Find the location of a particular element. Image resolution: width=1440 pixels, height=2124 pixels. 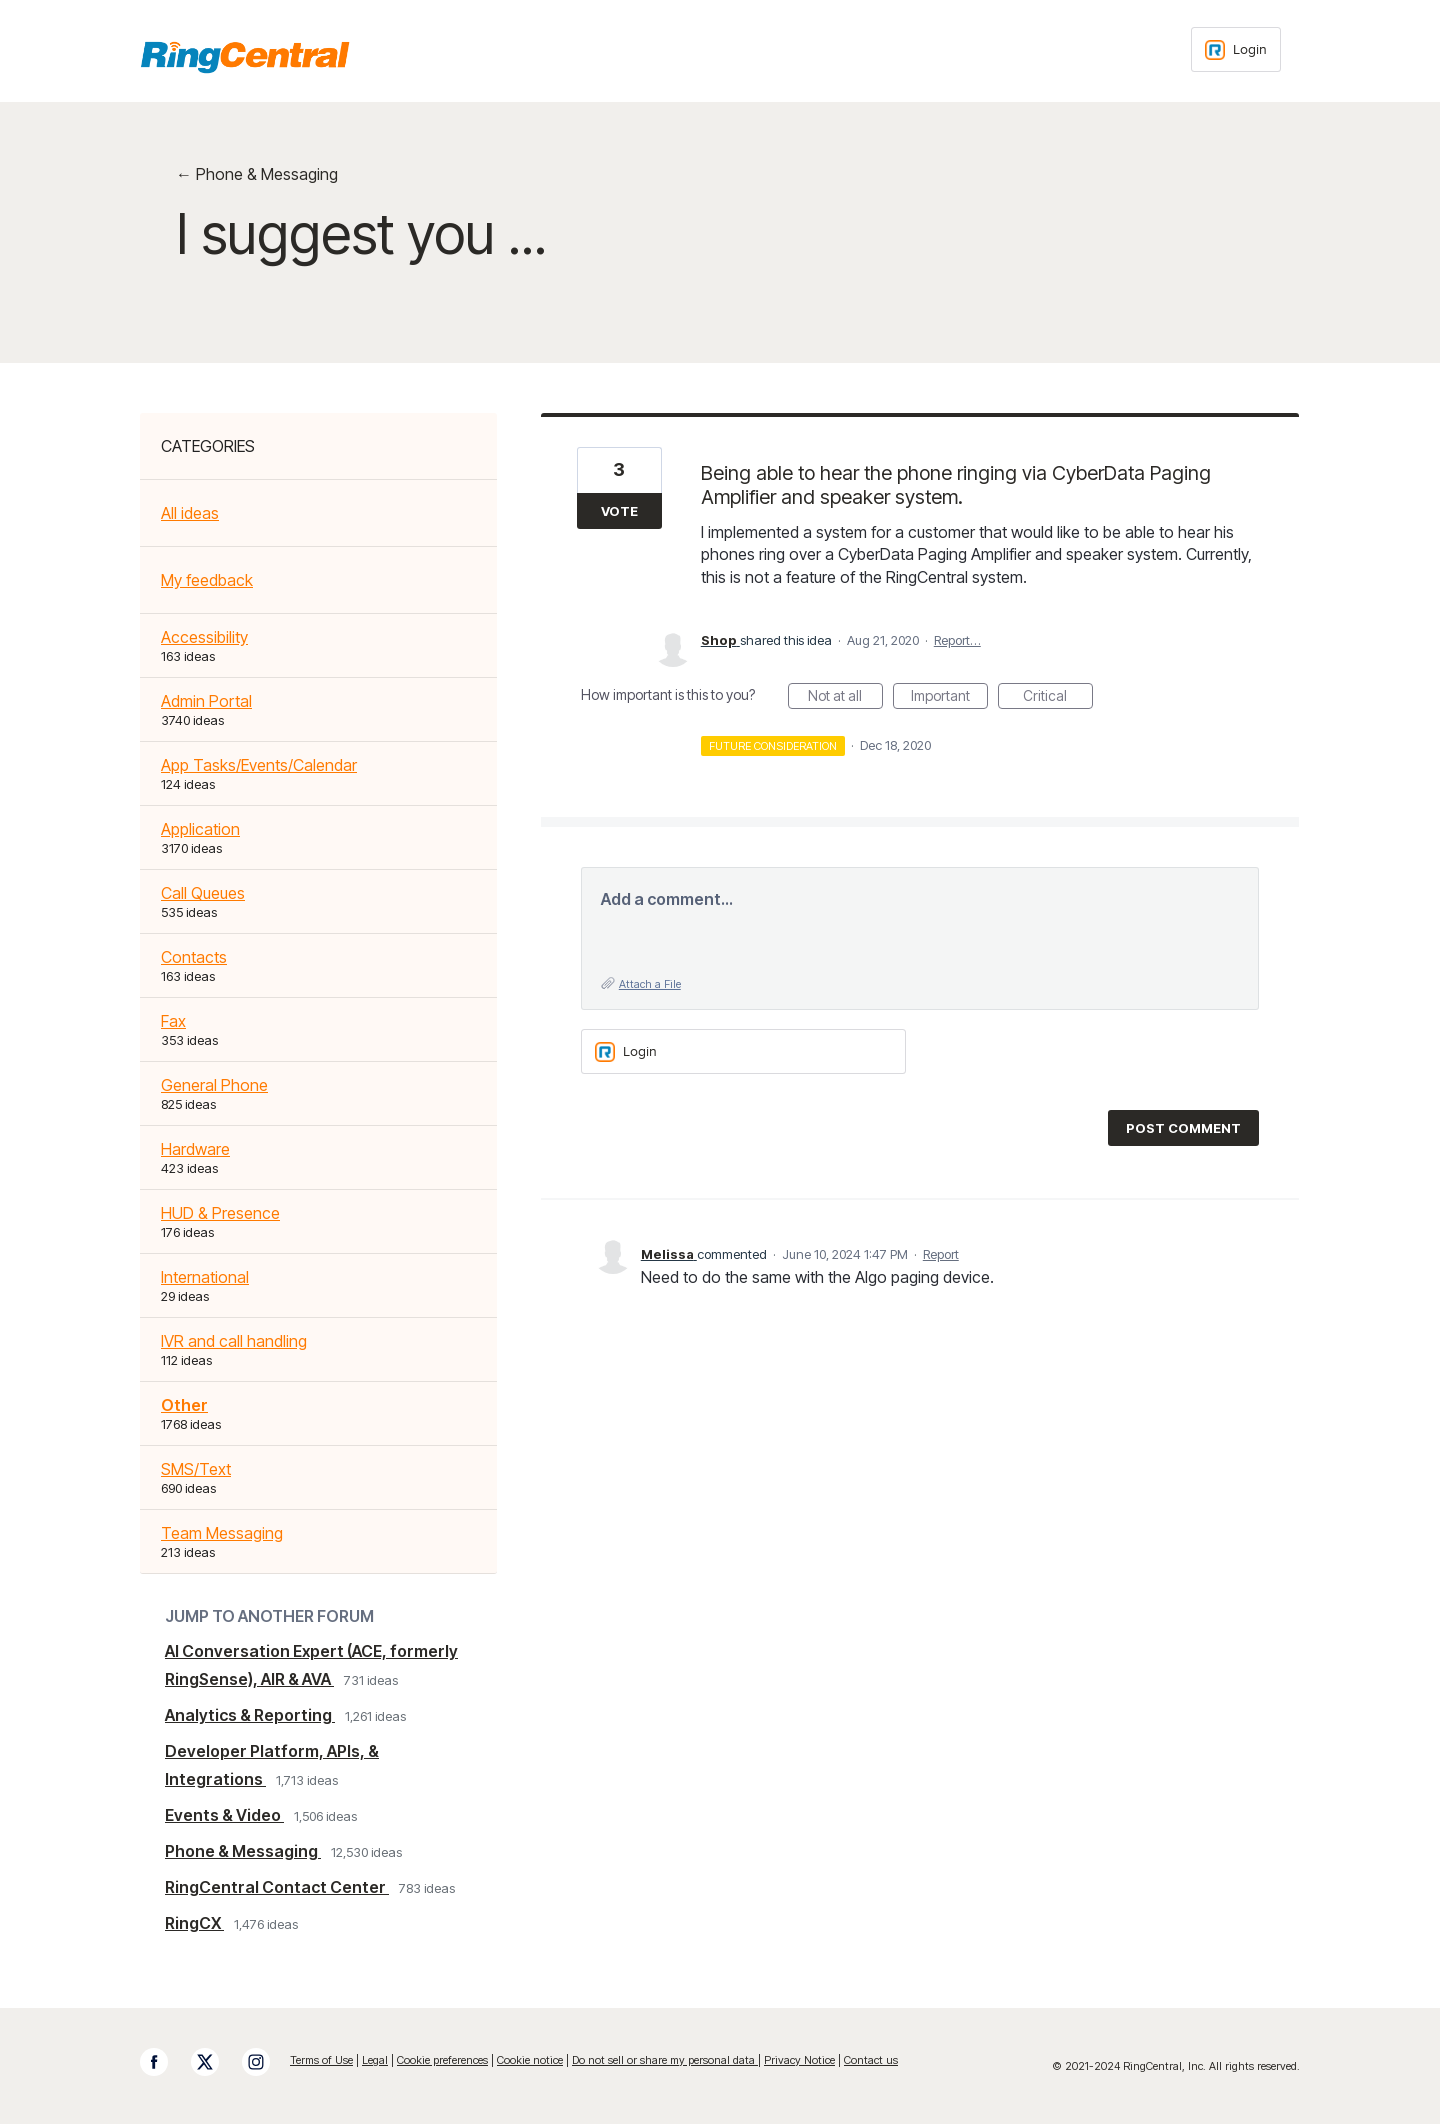

[Login sign in] is located at coordinates (1236, 49).